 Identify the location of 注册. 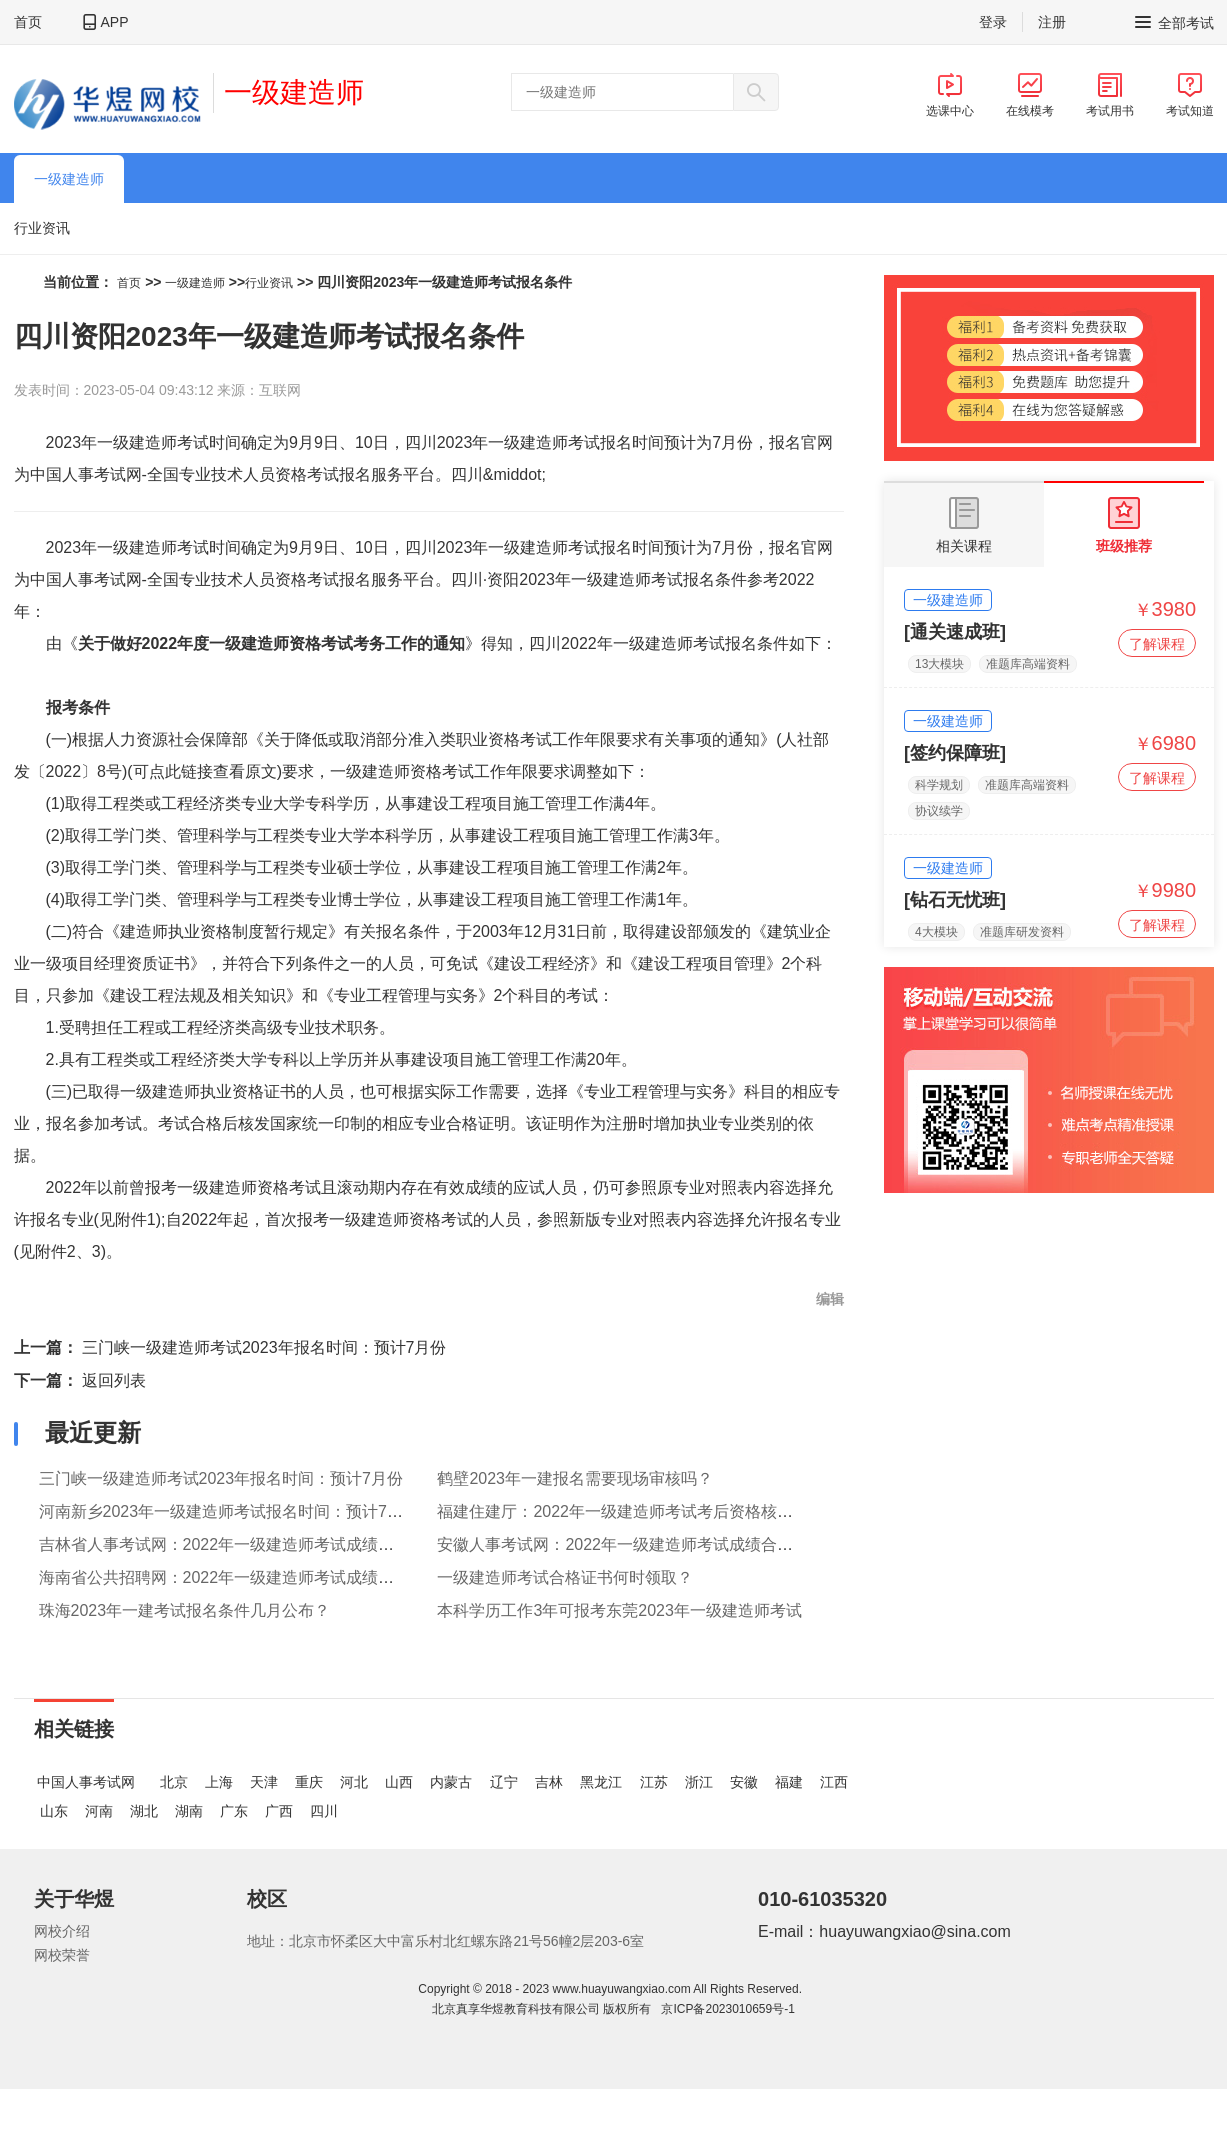
(1052, 22).